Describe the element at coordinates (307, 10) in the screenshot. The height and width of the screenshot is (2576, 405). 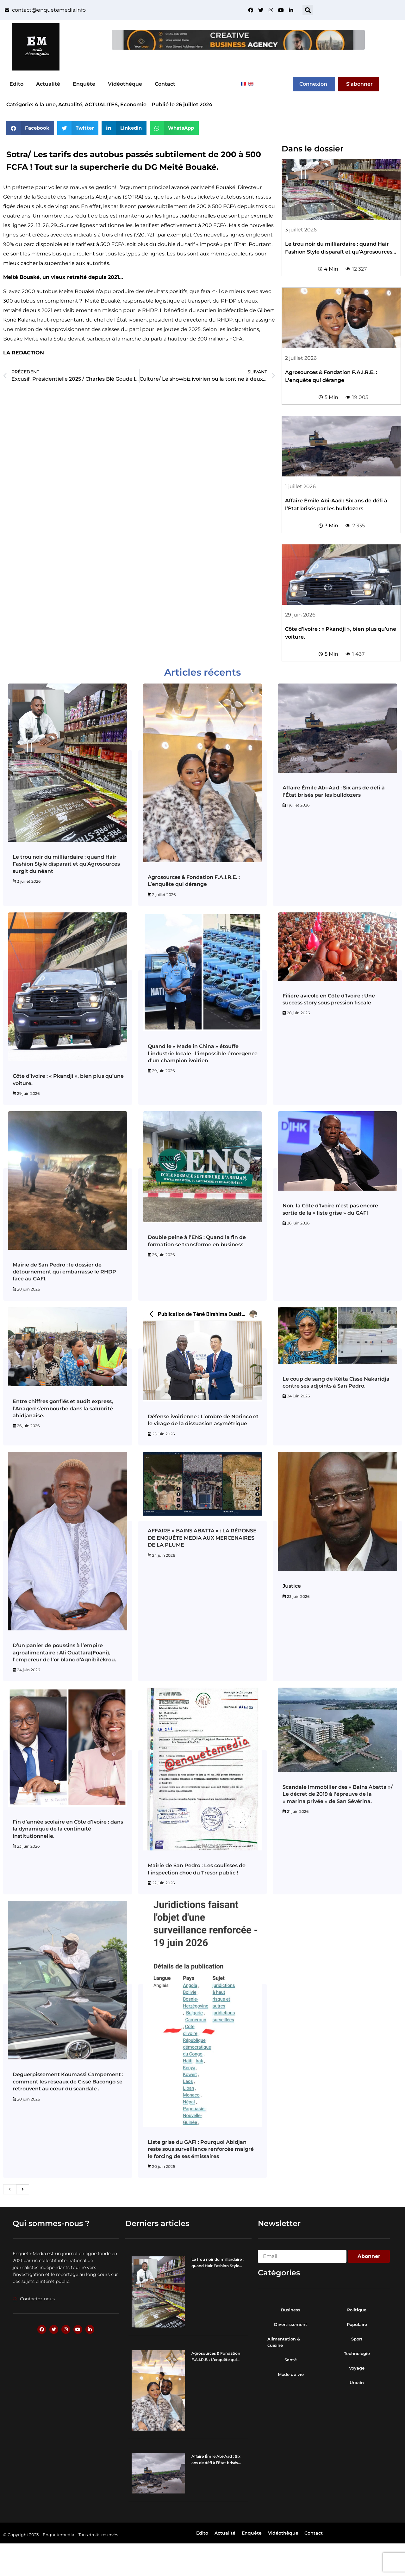
I see `[button]` at that location.